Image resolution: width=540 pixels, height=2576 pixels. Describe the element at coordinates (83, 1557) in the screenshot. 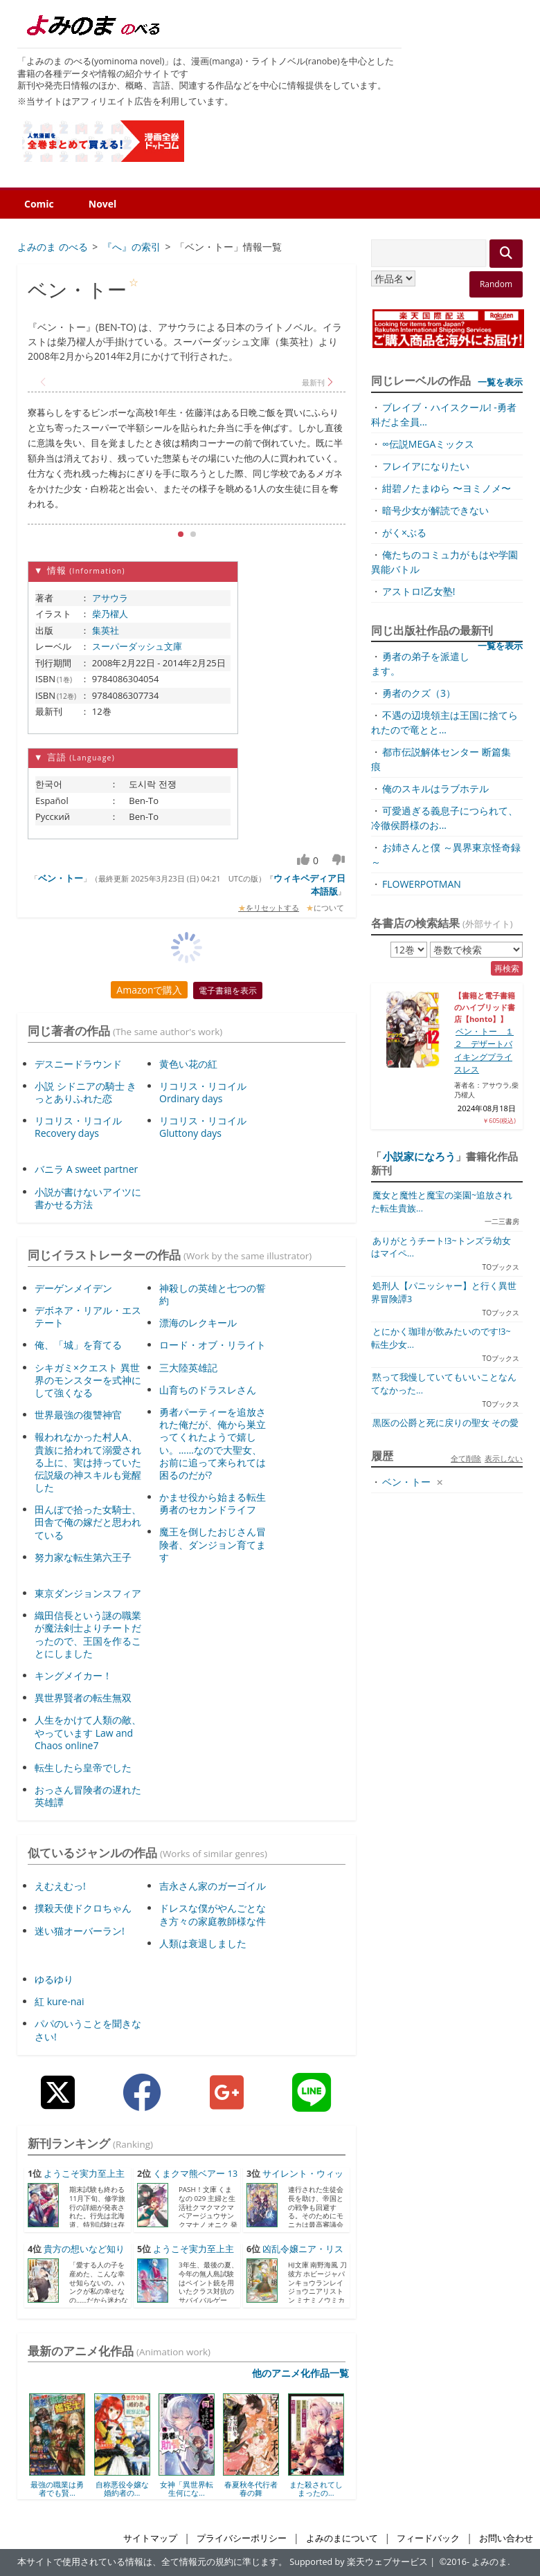

I see `努力家な転生第六王子` at that location.